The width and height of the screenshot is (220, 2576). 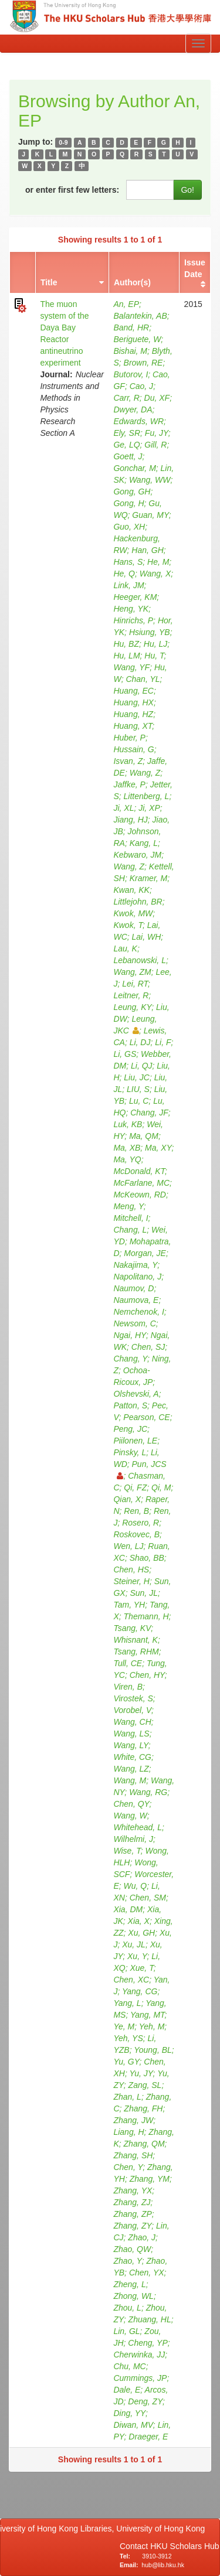 I want to click on Carr, R, so click(x=126, y=397).